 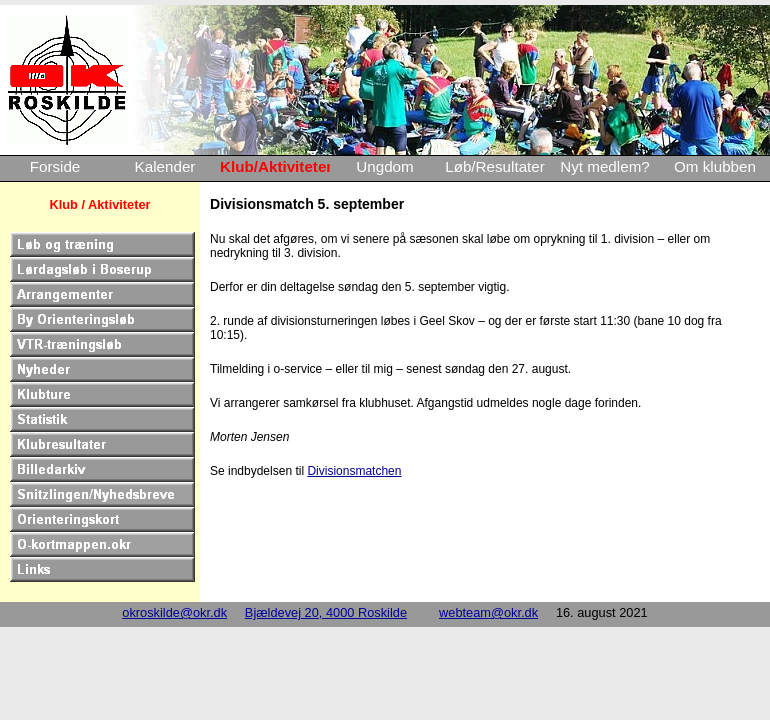 What do you see at coordinates (495, 166) in the screenshot?
I see `Løb/Resultater` at bounding box center [495, 166].